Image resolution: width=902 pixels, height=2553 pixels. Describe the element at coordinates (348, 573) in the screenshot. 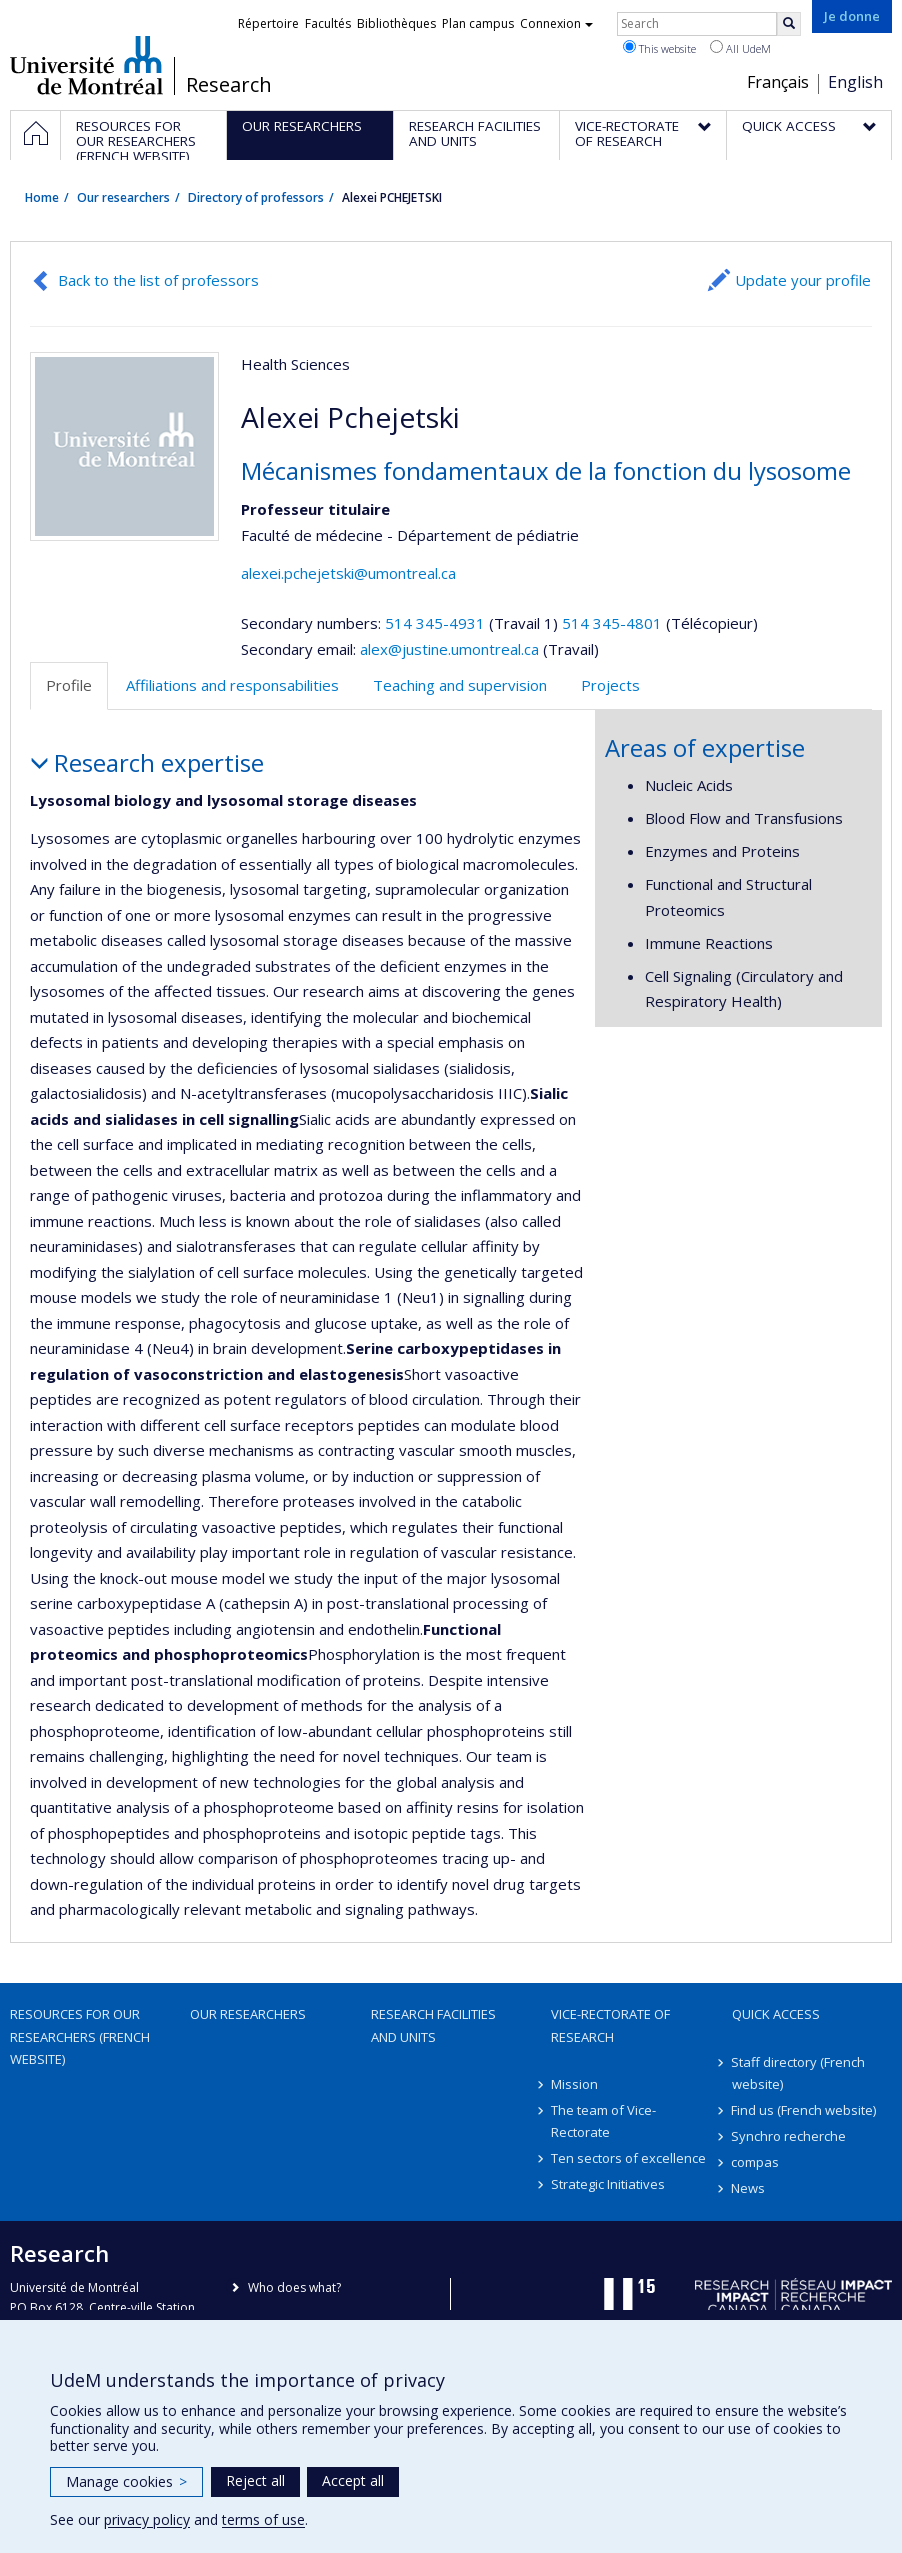

I see `alexei.pchejetski@umontreal.ca` at that location.